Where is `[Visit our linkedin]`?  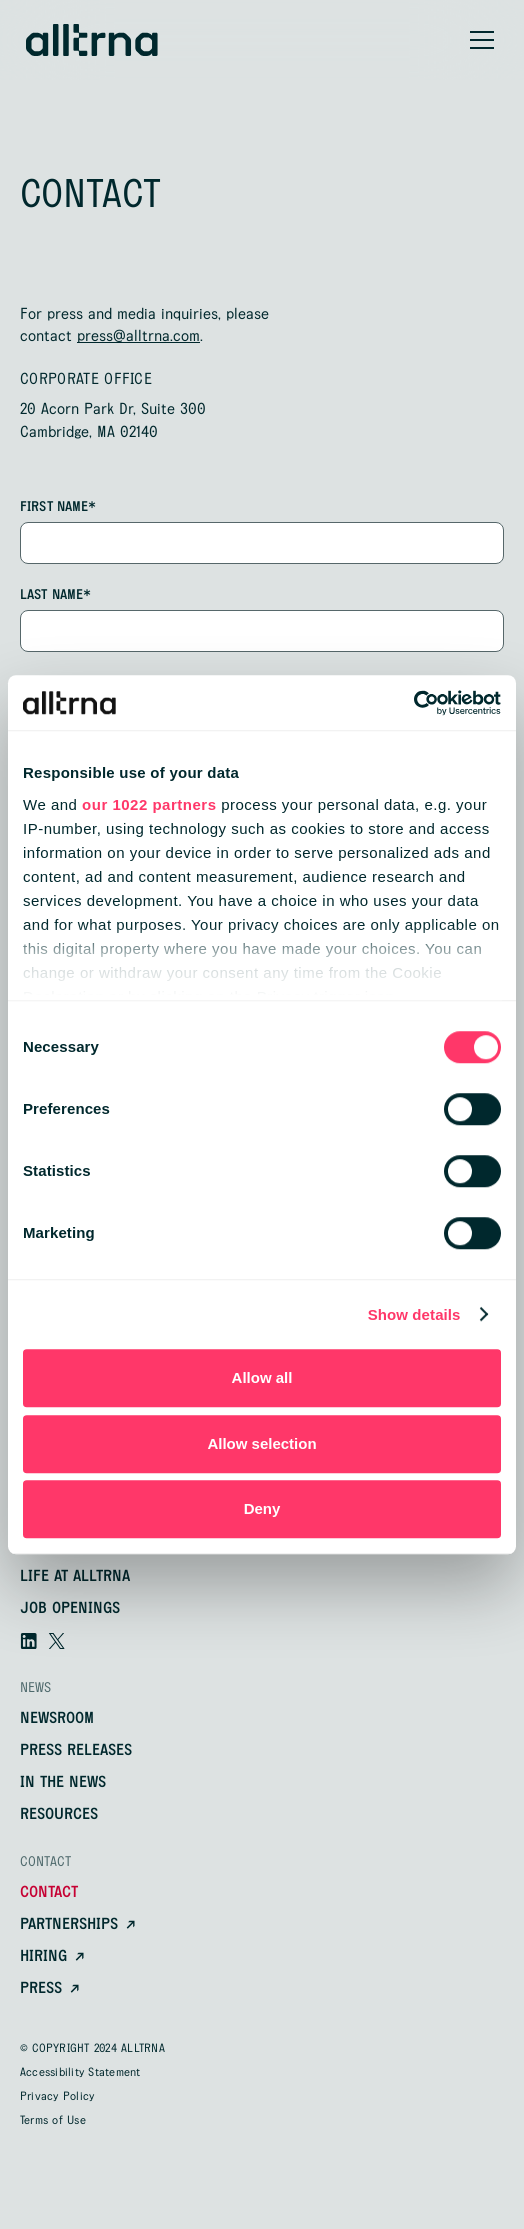
[Visit our linkedin] is located at coordinates (28, 1641).